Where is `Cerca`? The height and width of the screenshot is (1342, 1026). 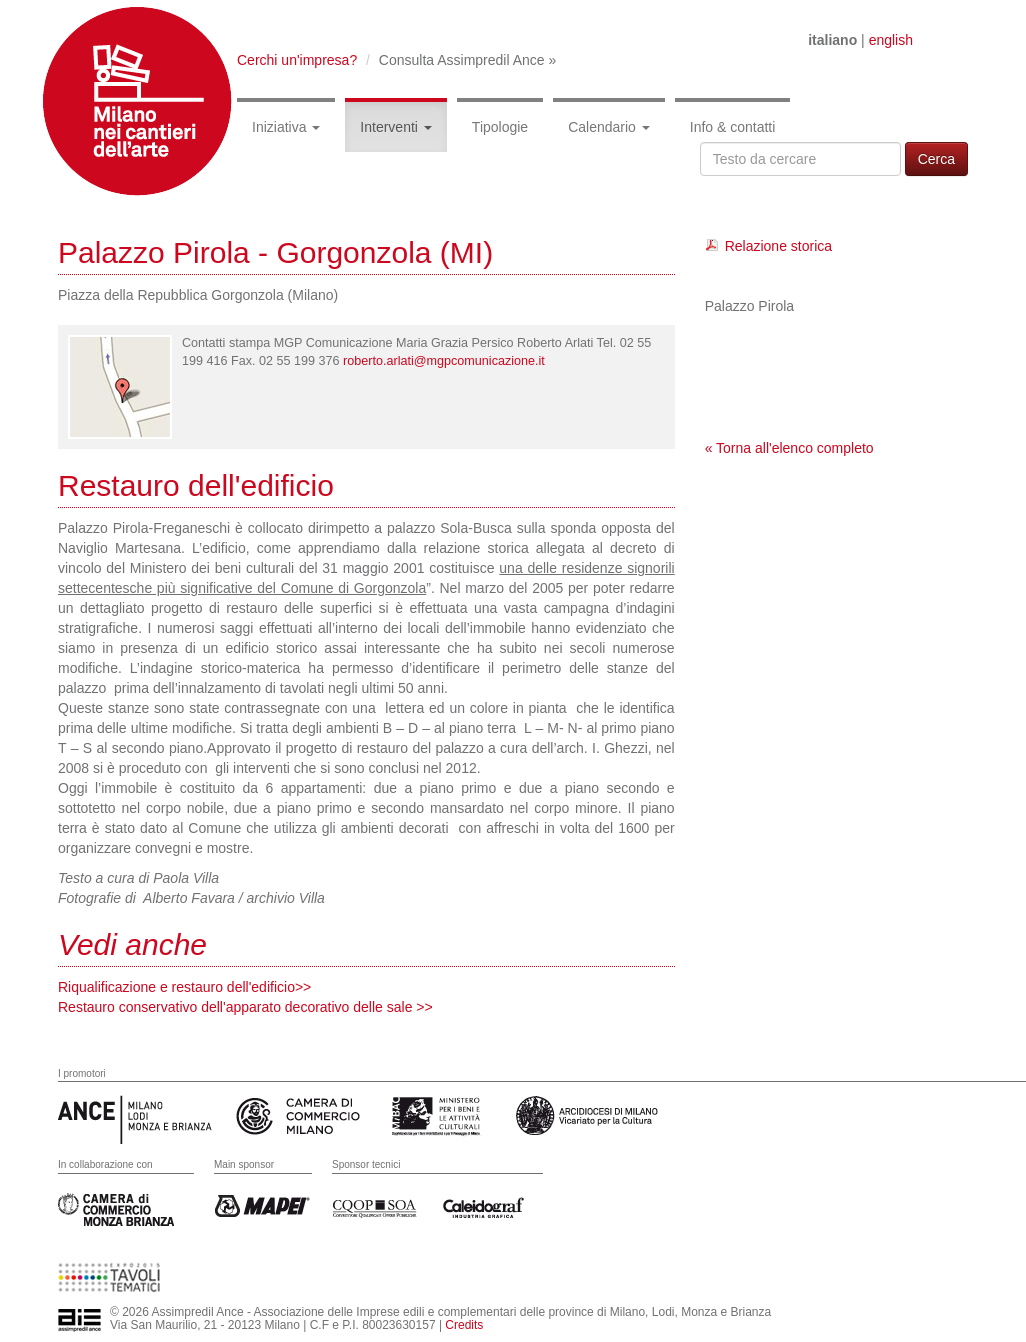 Cerca is located at coordinates (936, 159).